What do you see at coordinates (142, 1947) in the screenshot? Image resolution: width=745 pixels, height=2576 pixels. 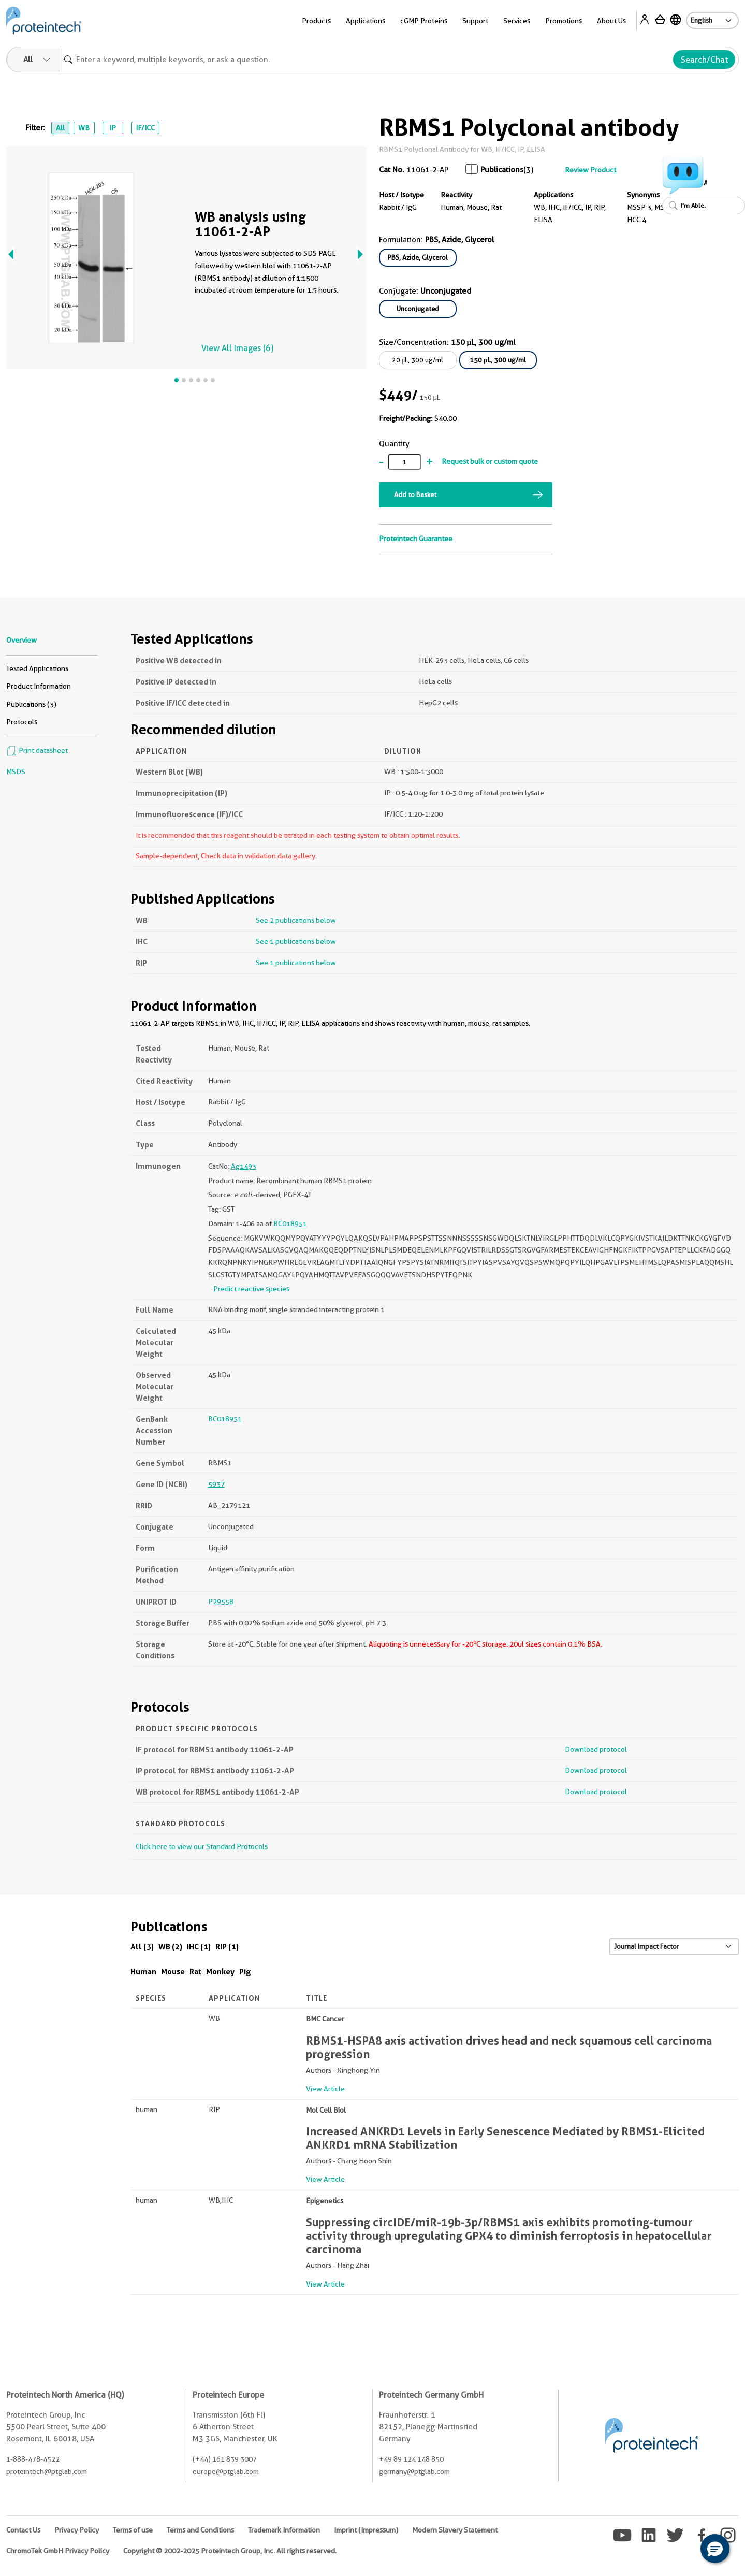 I see `All (3)` at bounding box center [142, 1947].